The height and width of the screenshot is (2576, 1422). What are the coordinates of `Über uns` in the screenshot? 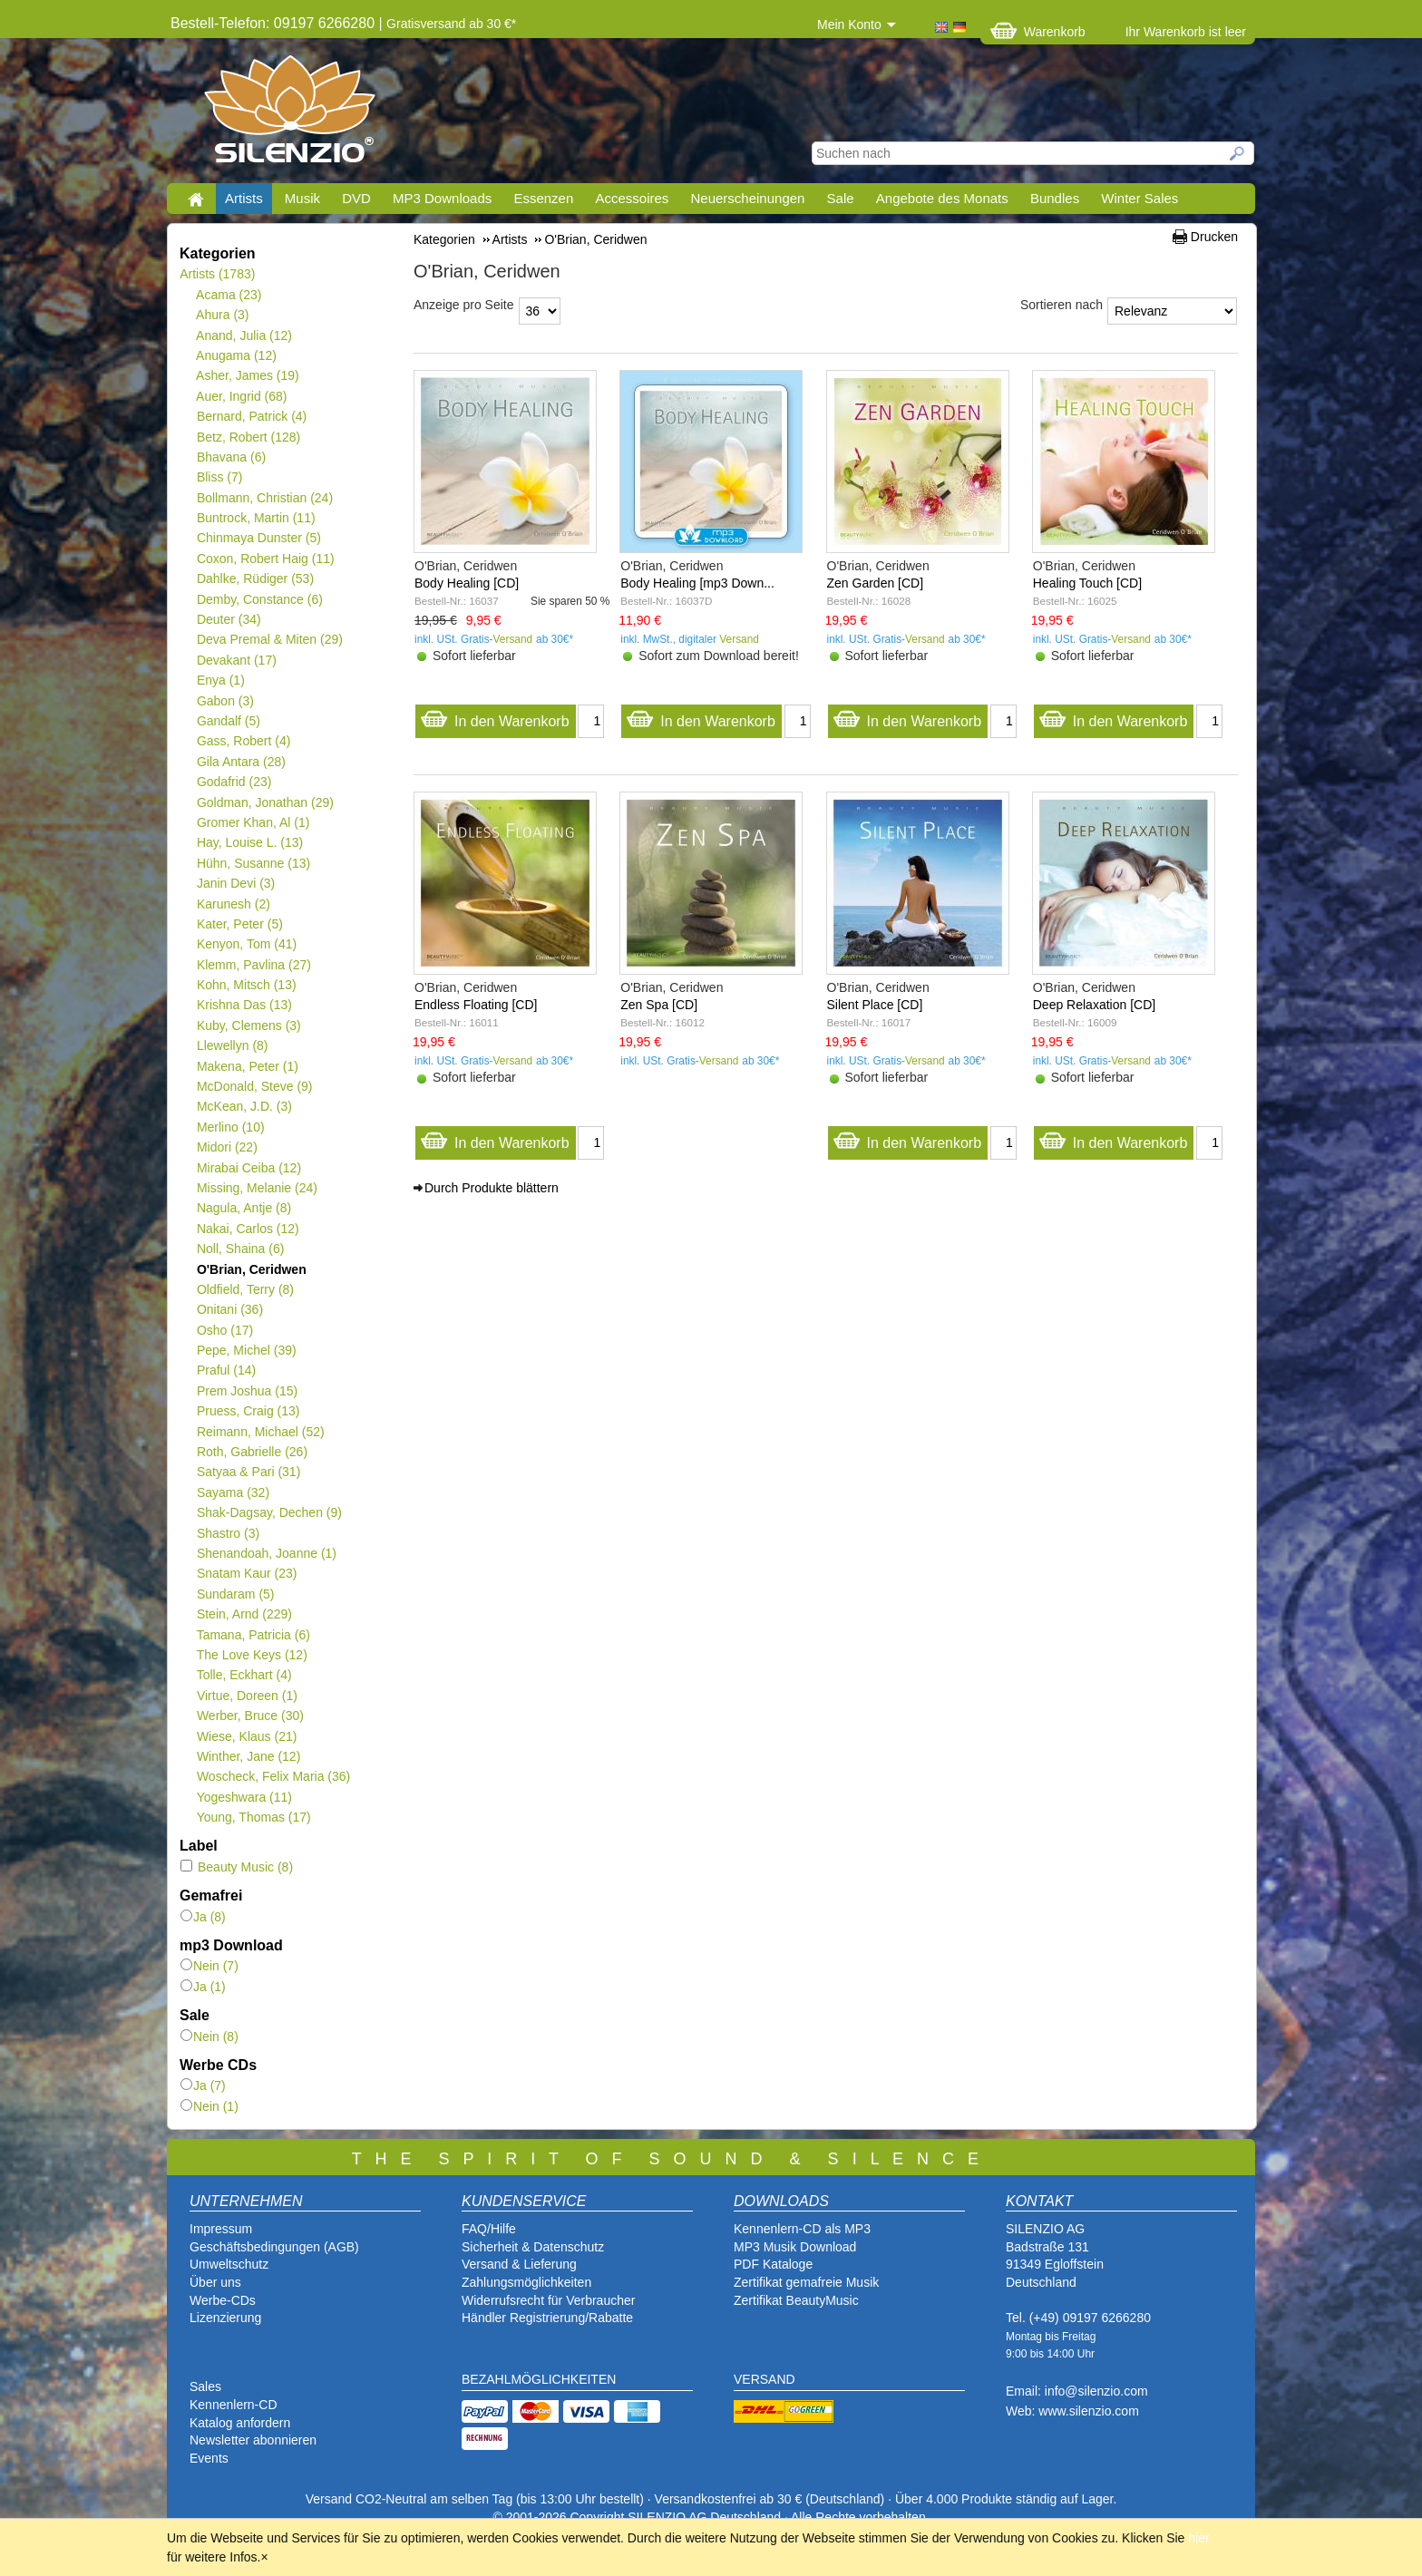 It's located at (215, 2282).